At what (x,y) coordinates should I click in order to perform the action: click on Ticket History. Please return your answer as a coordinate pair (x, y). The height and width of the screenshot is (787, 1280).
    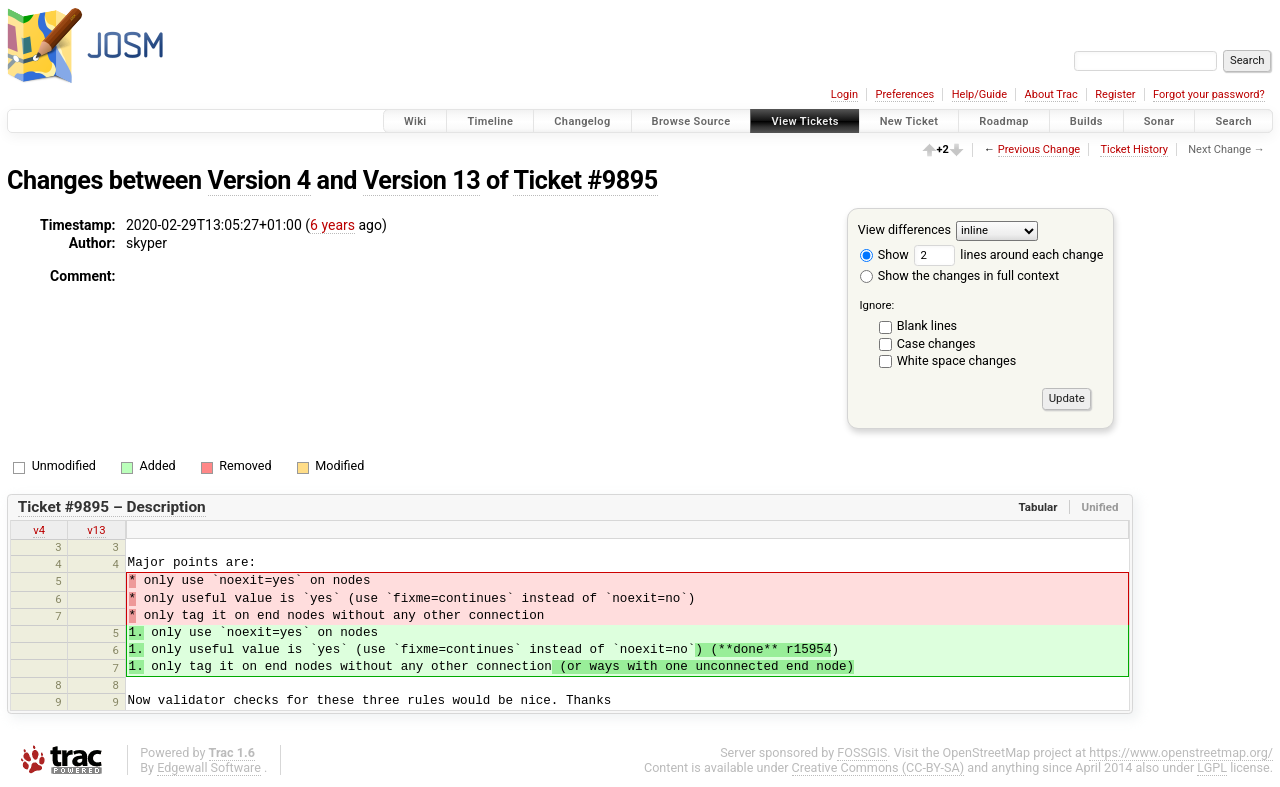
    Looking at the image, I should click on (1134, 149).